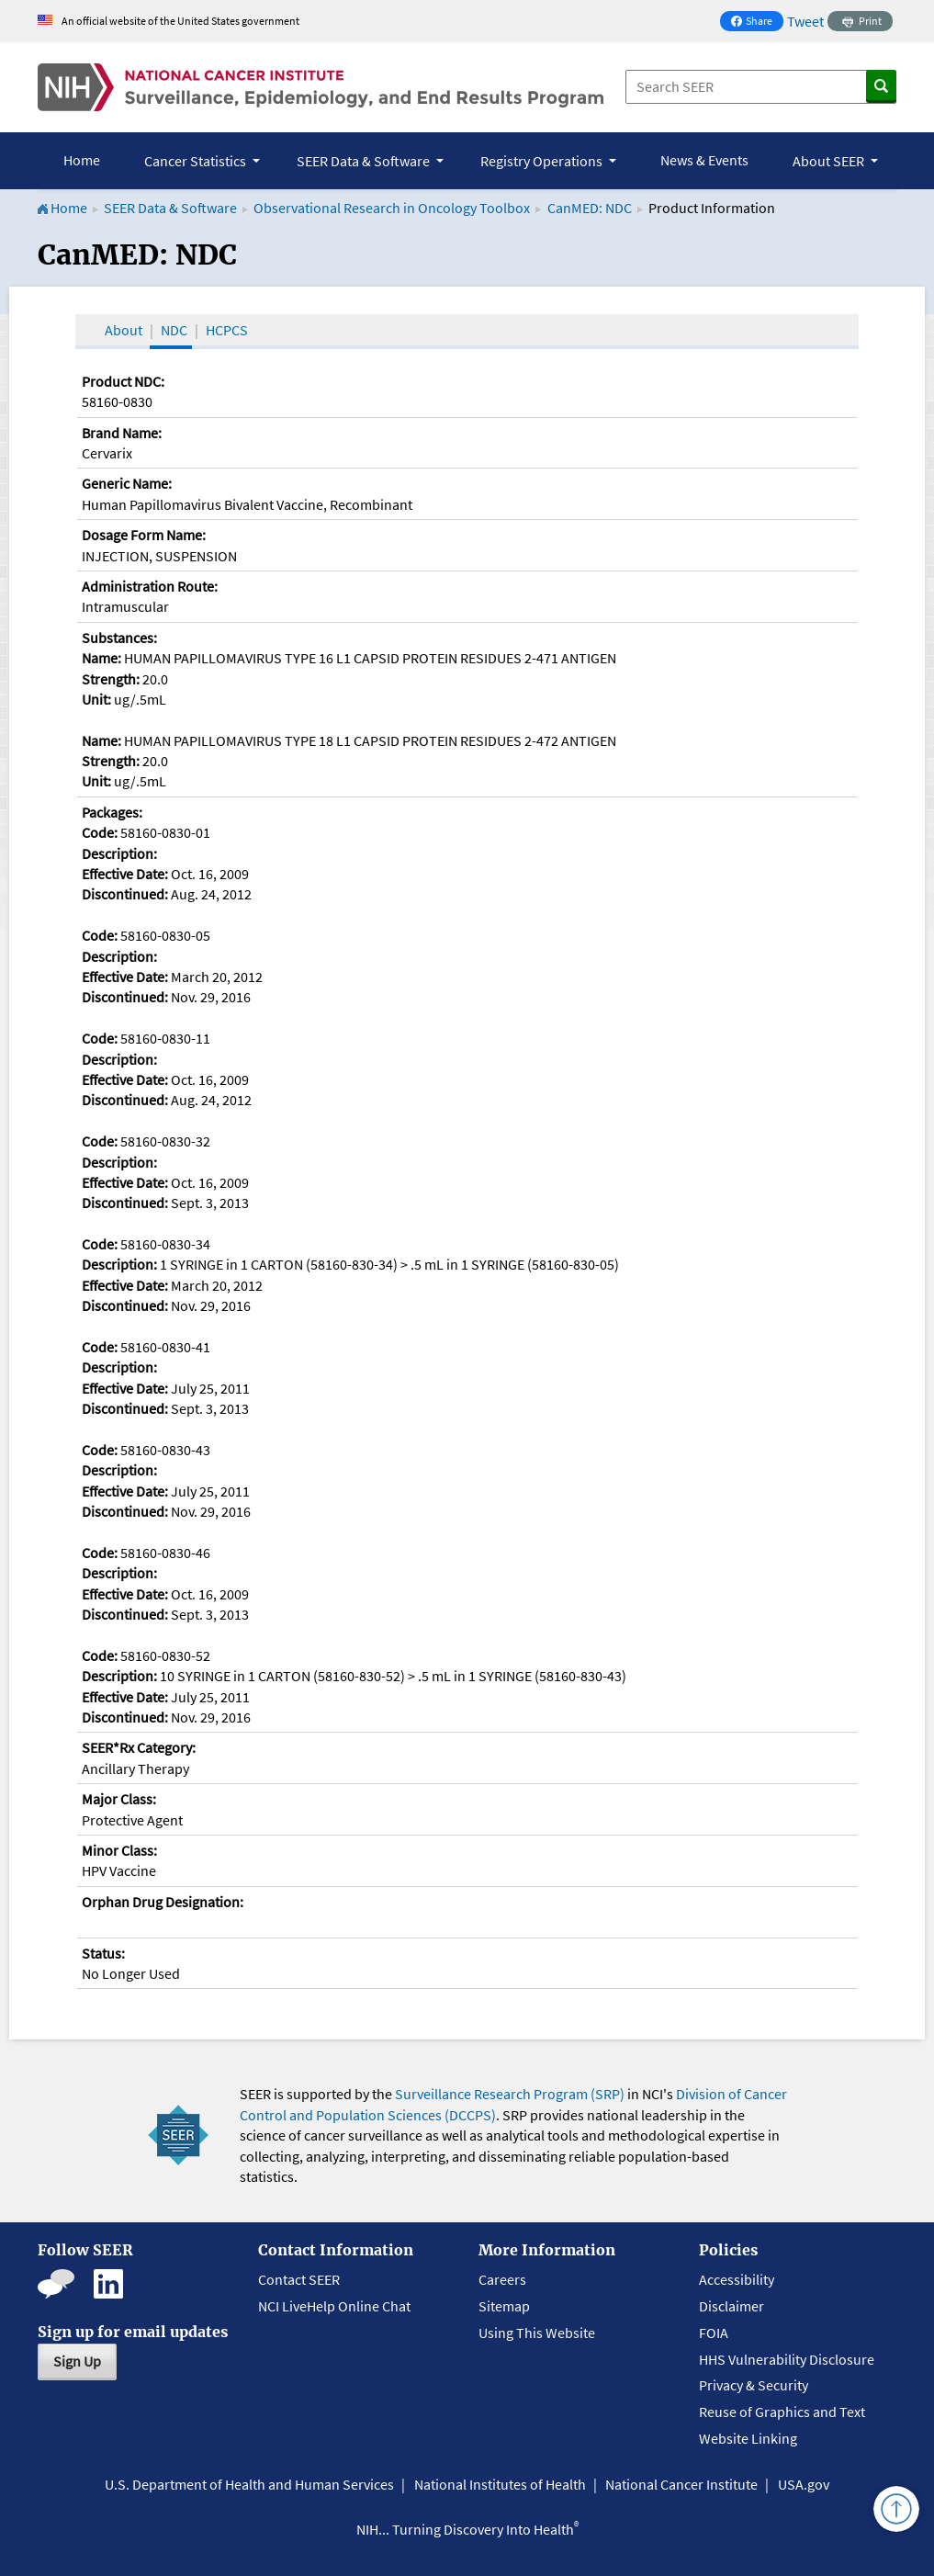 Image resolution: width=934 pixels, height=2576 pixels. Describe the element at coordinates (805, 21) in the screenshot. I see `Tweet` at that location.